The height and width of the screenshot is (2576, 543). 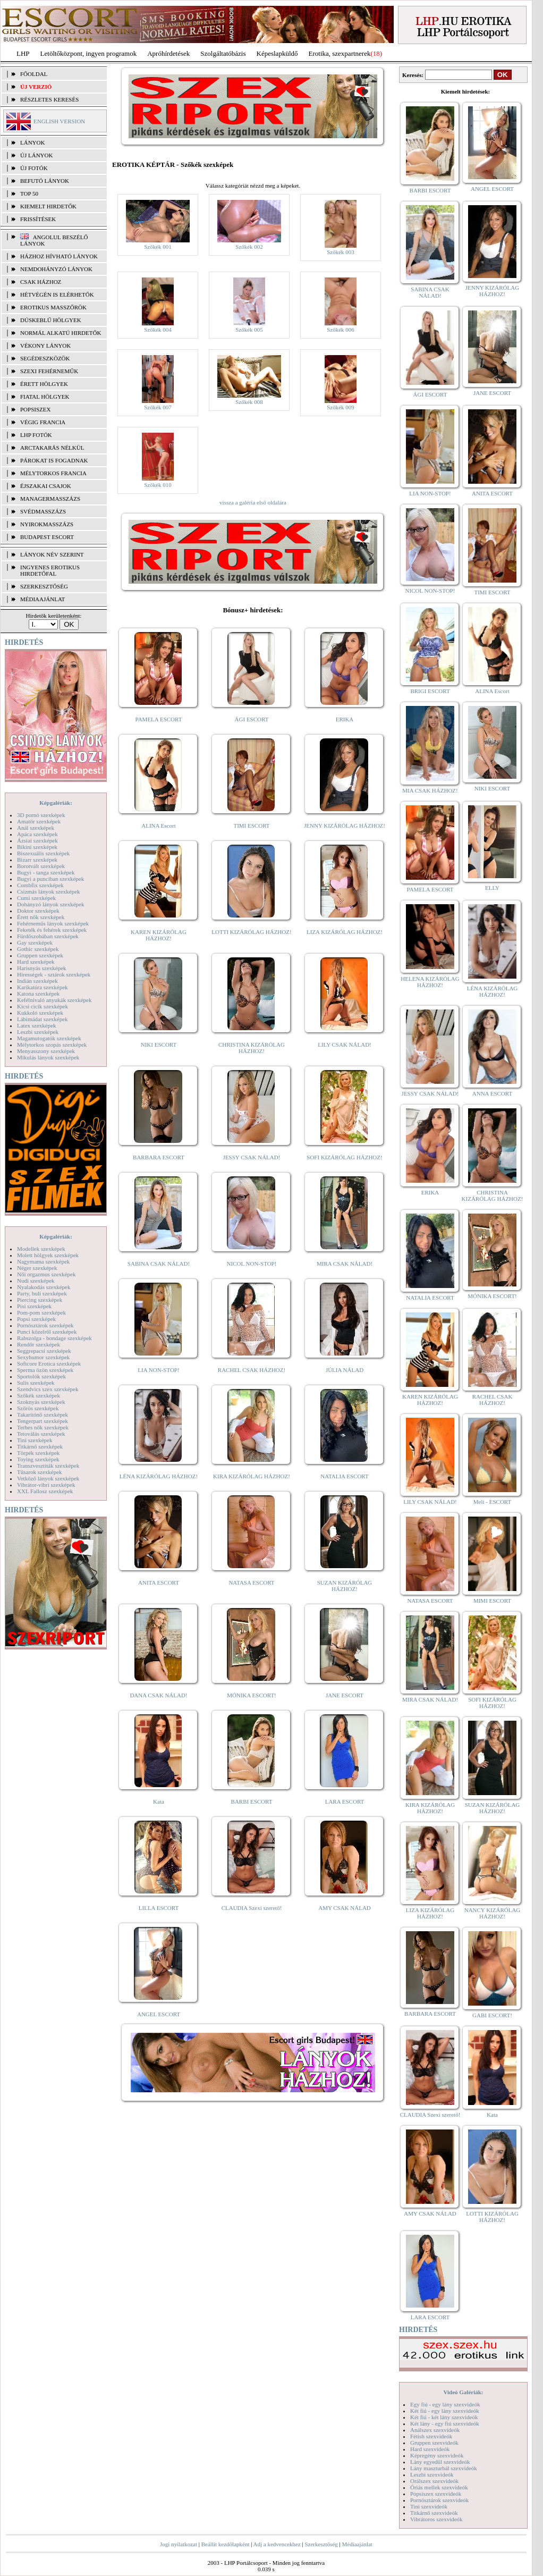 What do you see at coordinates (249, 329) in the screenshot?
I see `Szőkék 005` at bounding box center [249, 329].